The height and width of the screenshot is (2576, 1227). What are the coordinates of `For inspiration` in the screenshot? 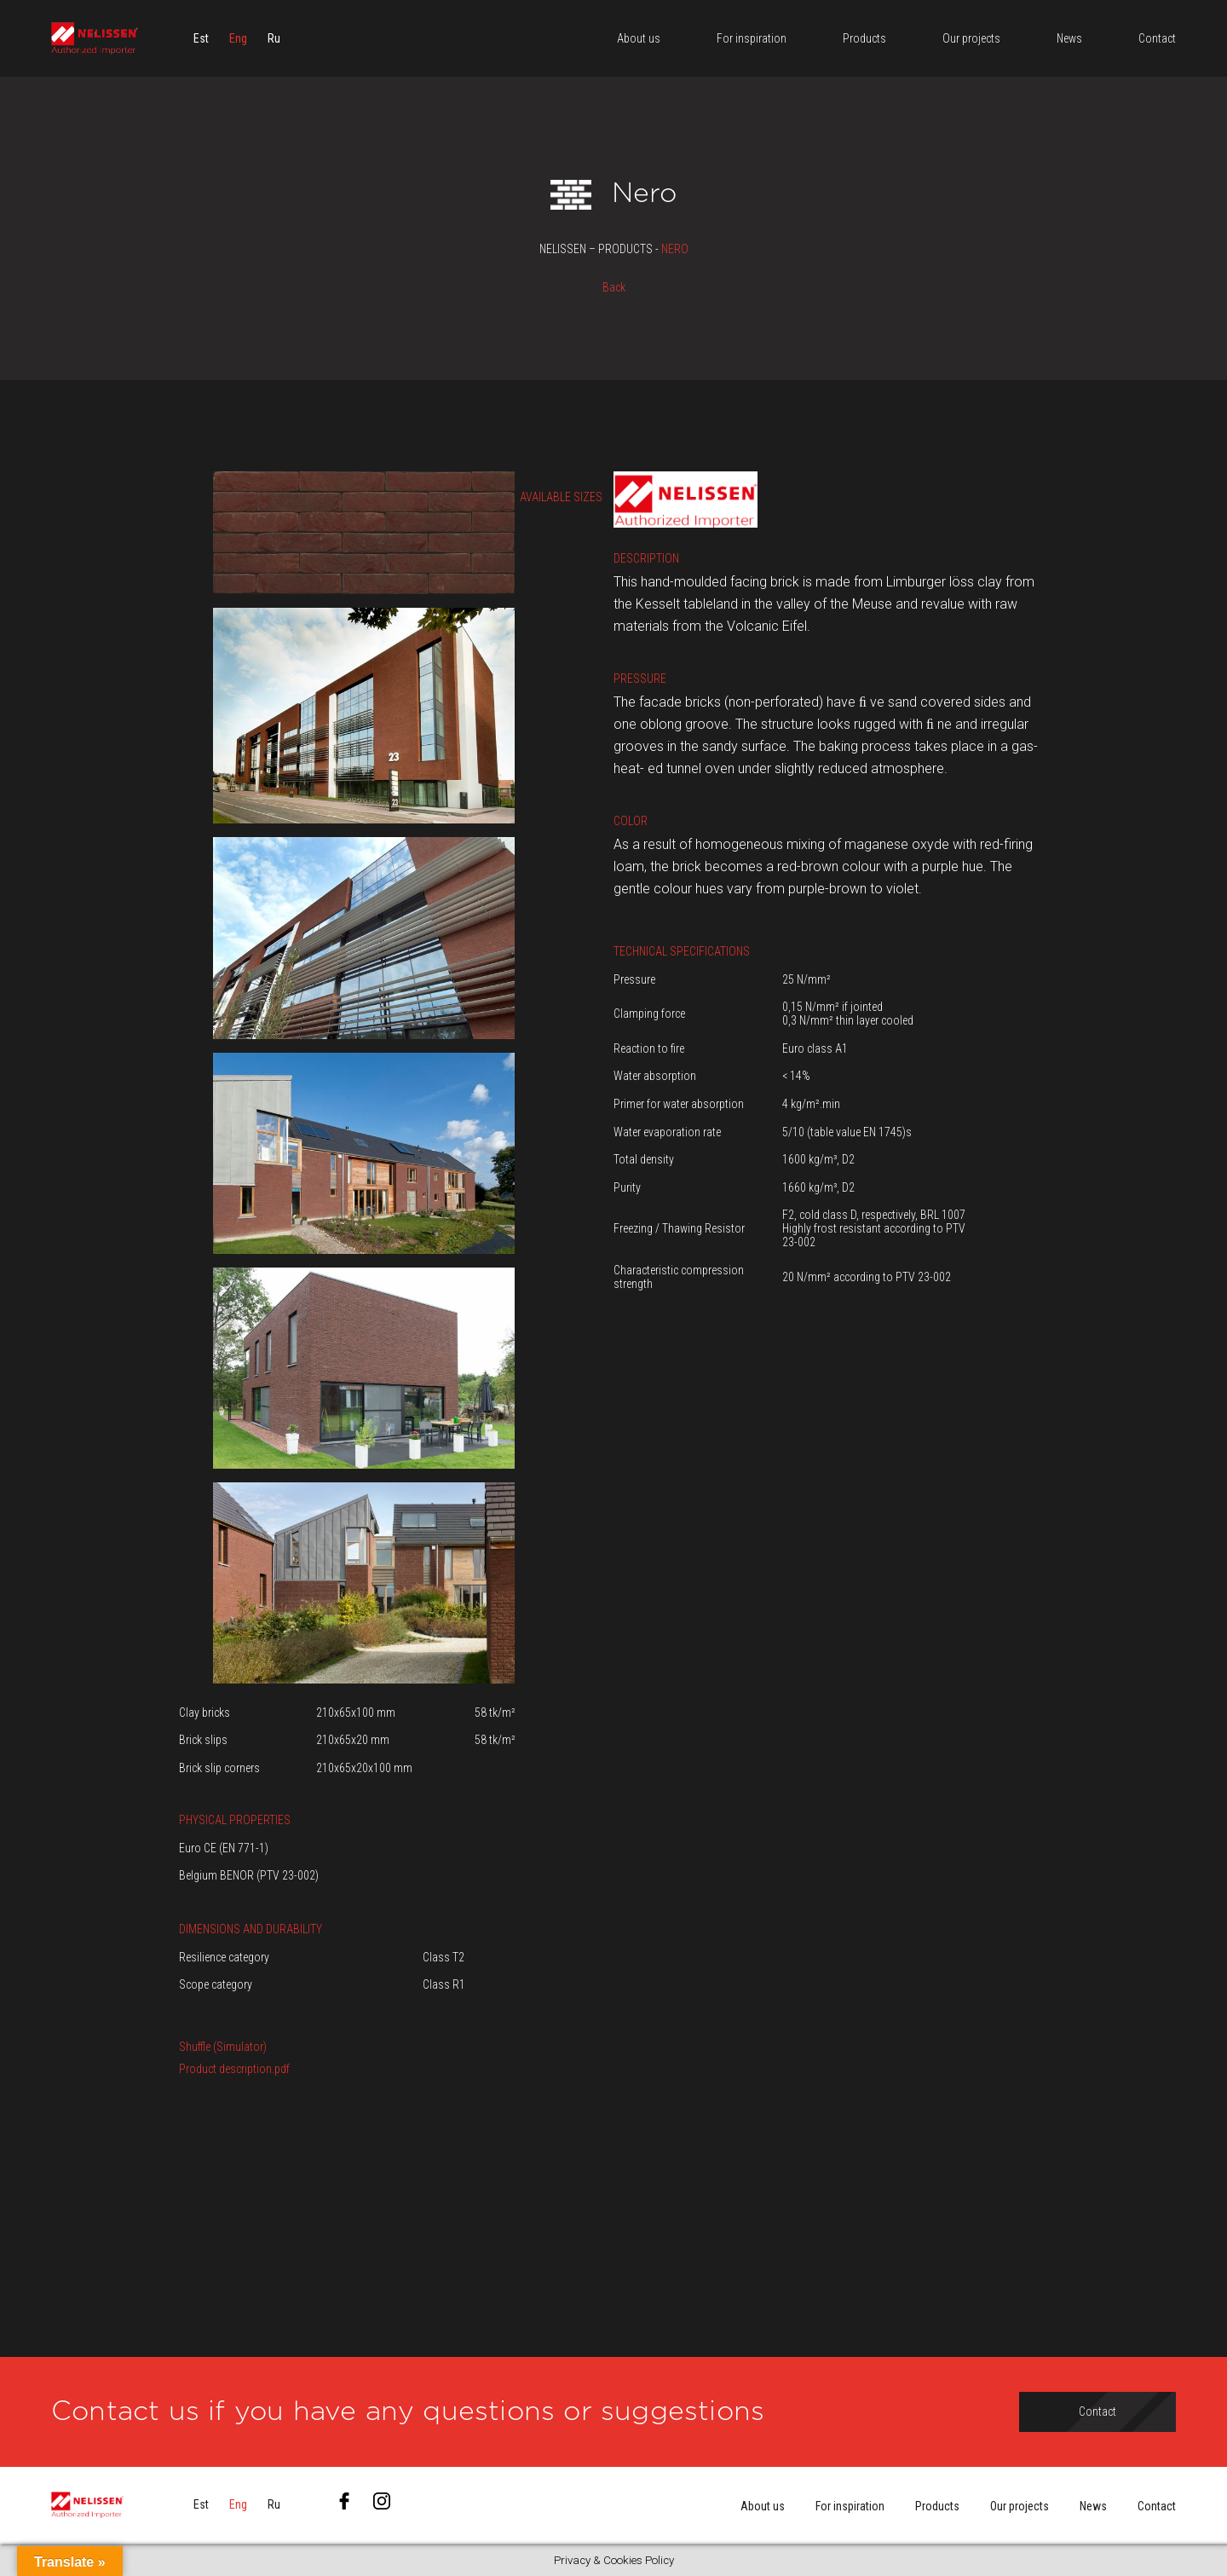 It's located at (849, 2506).